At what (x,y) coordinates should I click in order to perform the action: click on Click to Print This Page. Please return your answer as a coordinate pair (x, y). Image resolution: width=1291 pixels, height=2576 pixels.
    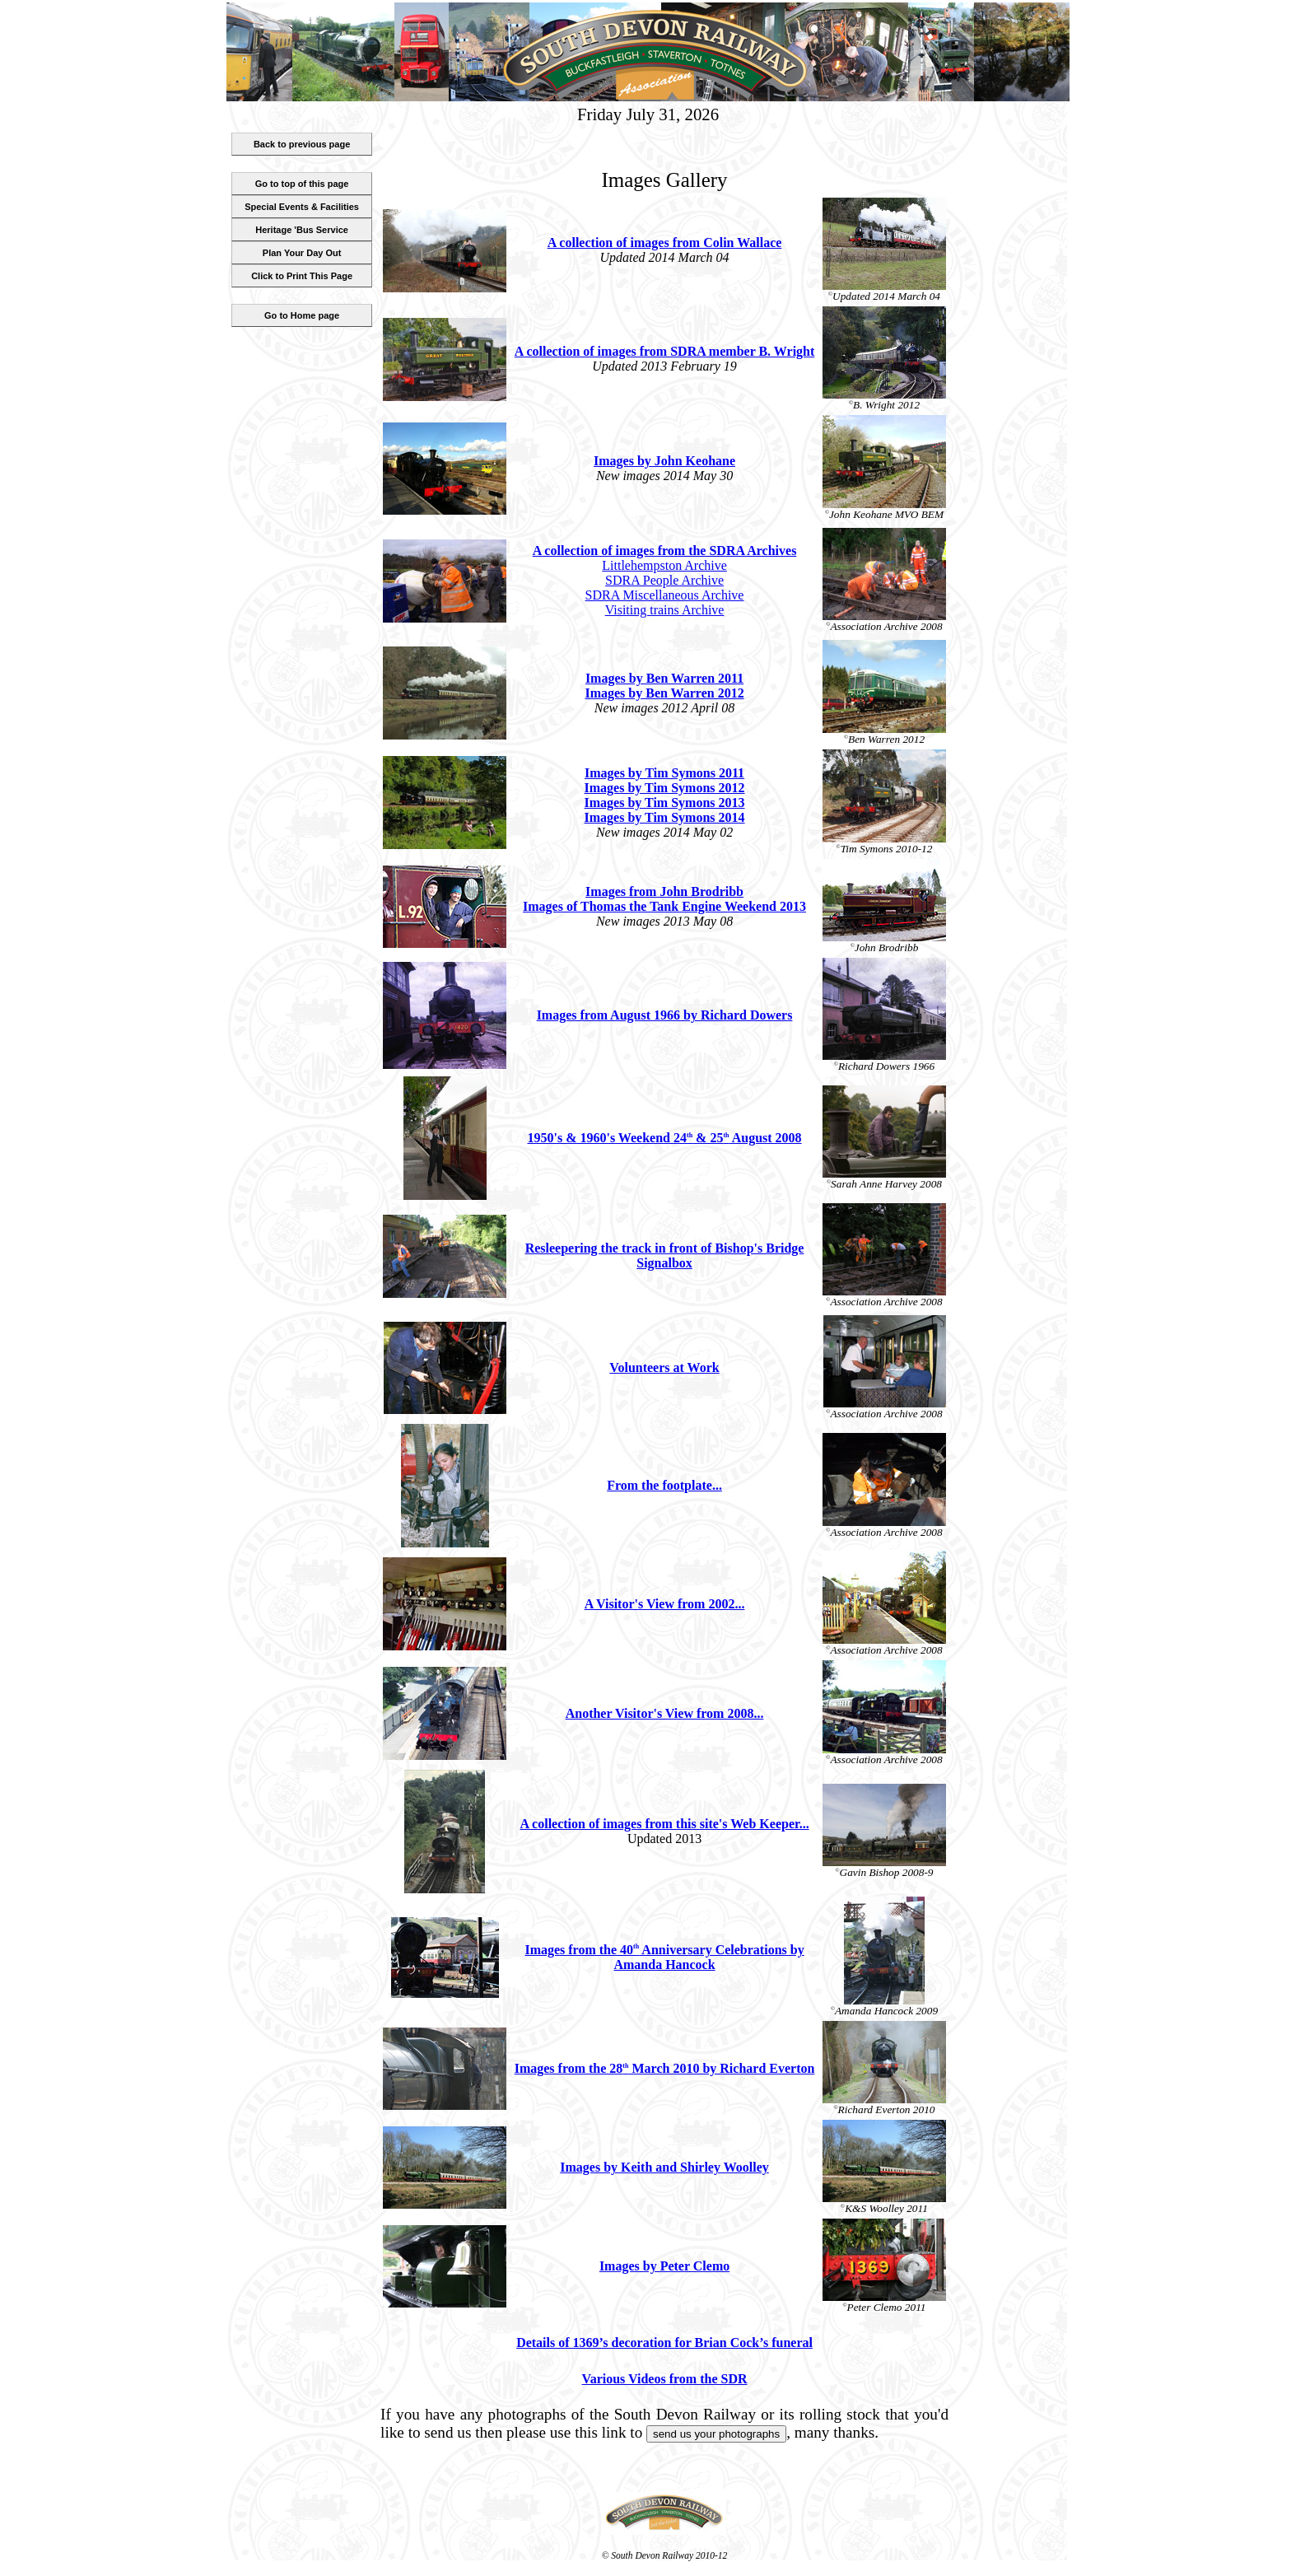
    Looking at the image, I should click on (301, 276).